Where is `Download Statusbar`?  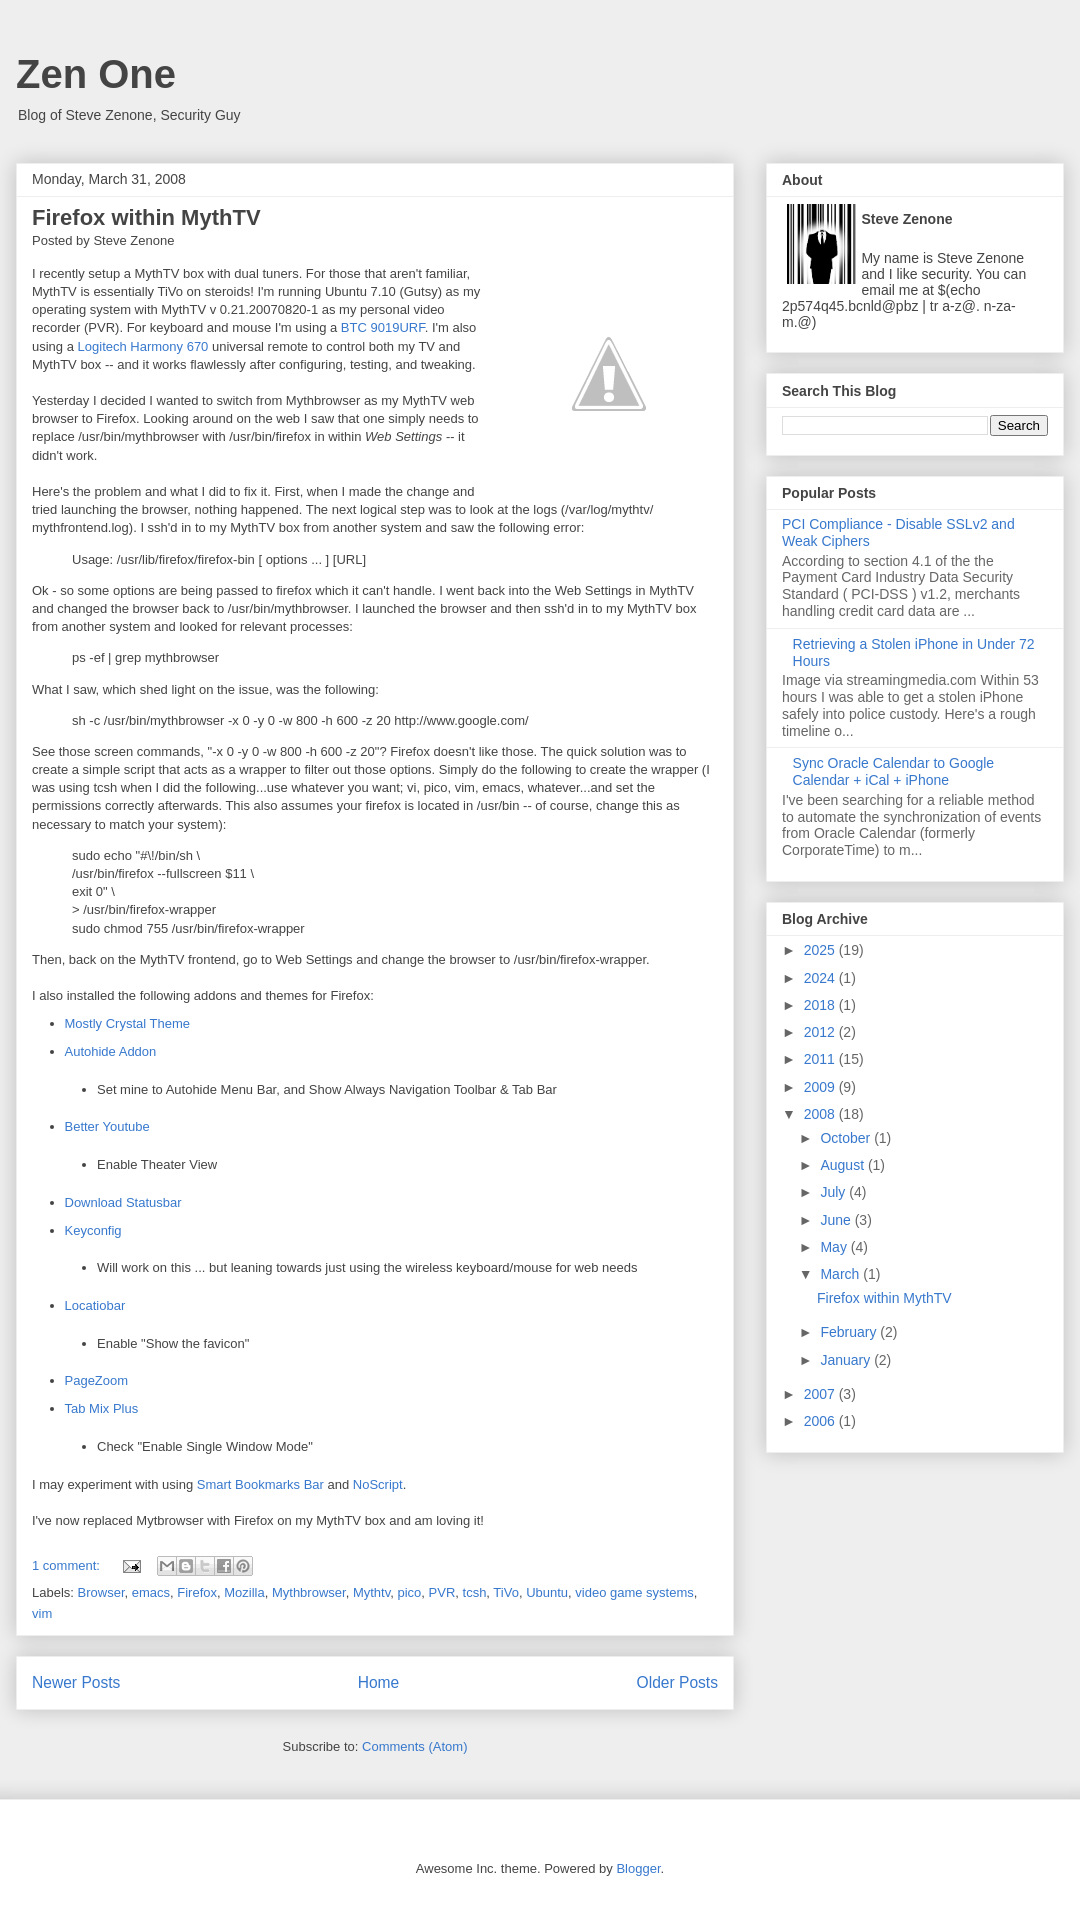
Download Statusbar is located at coordinates (123, 1202).